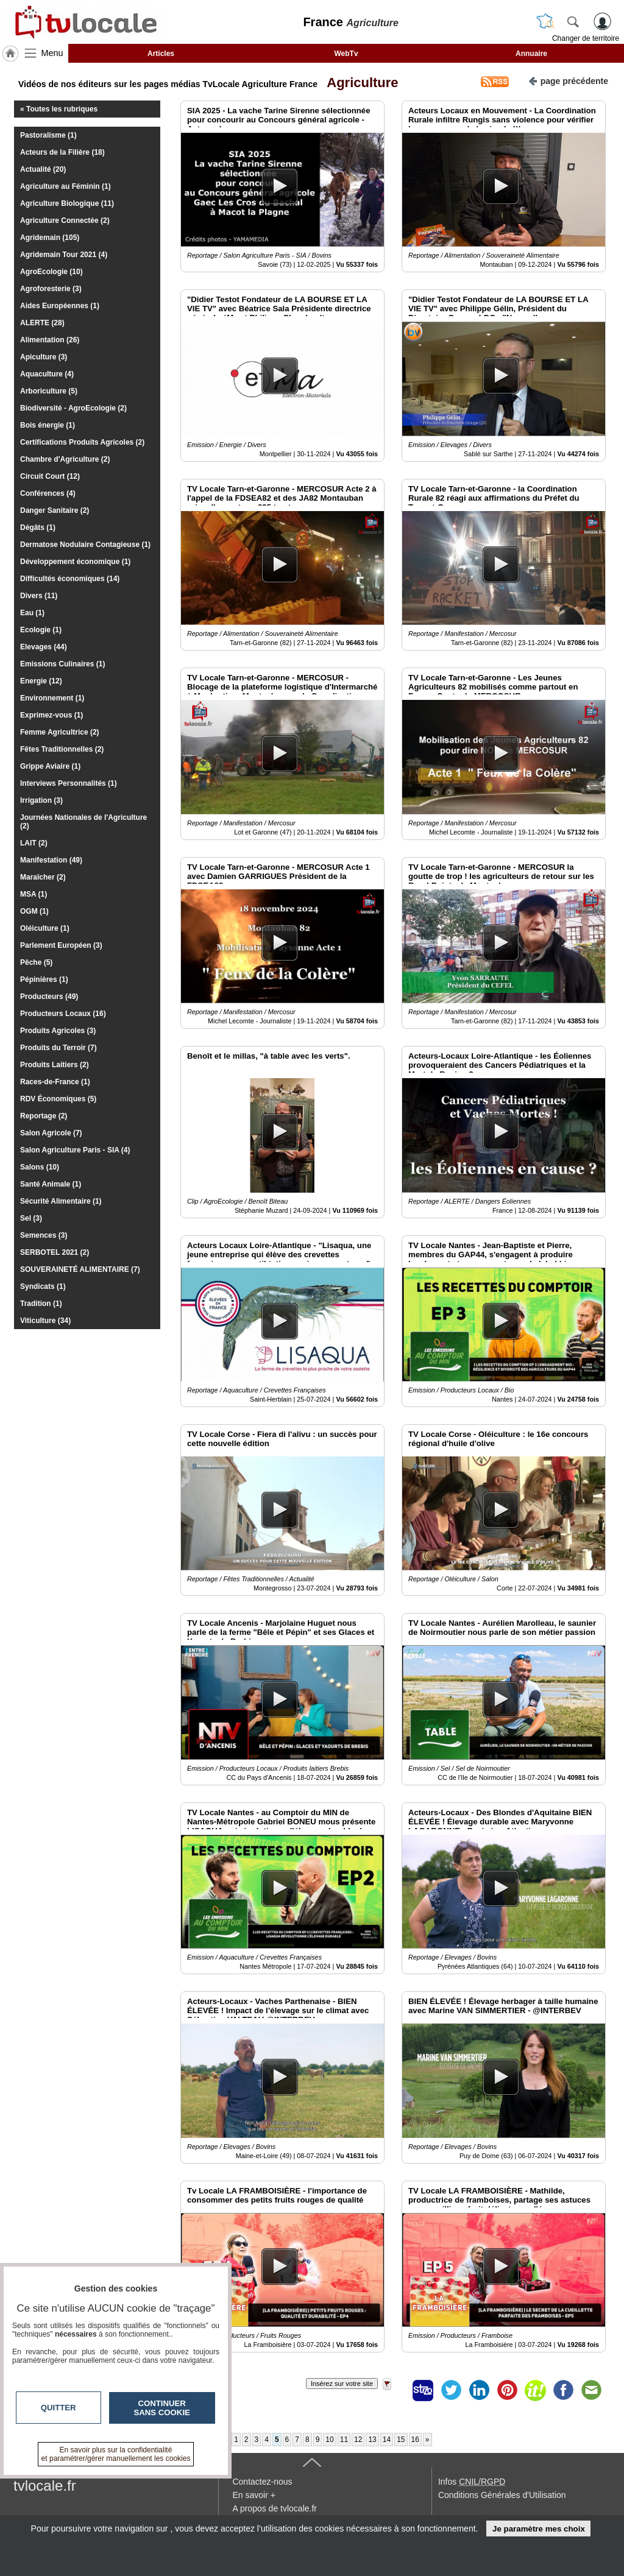 This screenshot has width=624, height=2576. Describe the element at coordinates (36, 962) in the screenshot. I see `Pêche (5)` at that location.